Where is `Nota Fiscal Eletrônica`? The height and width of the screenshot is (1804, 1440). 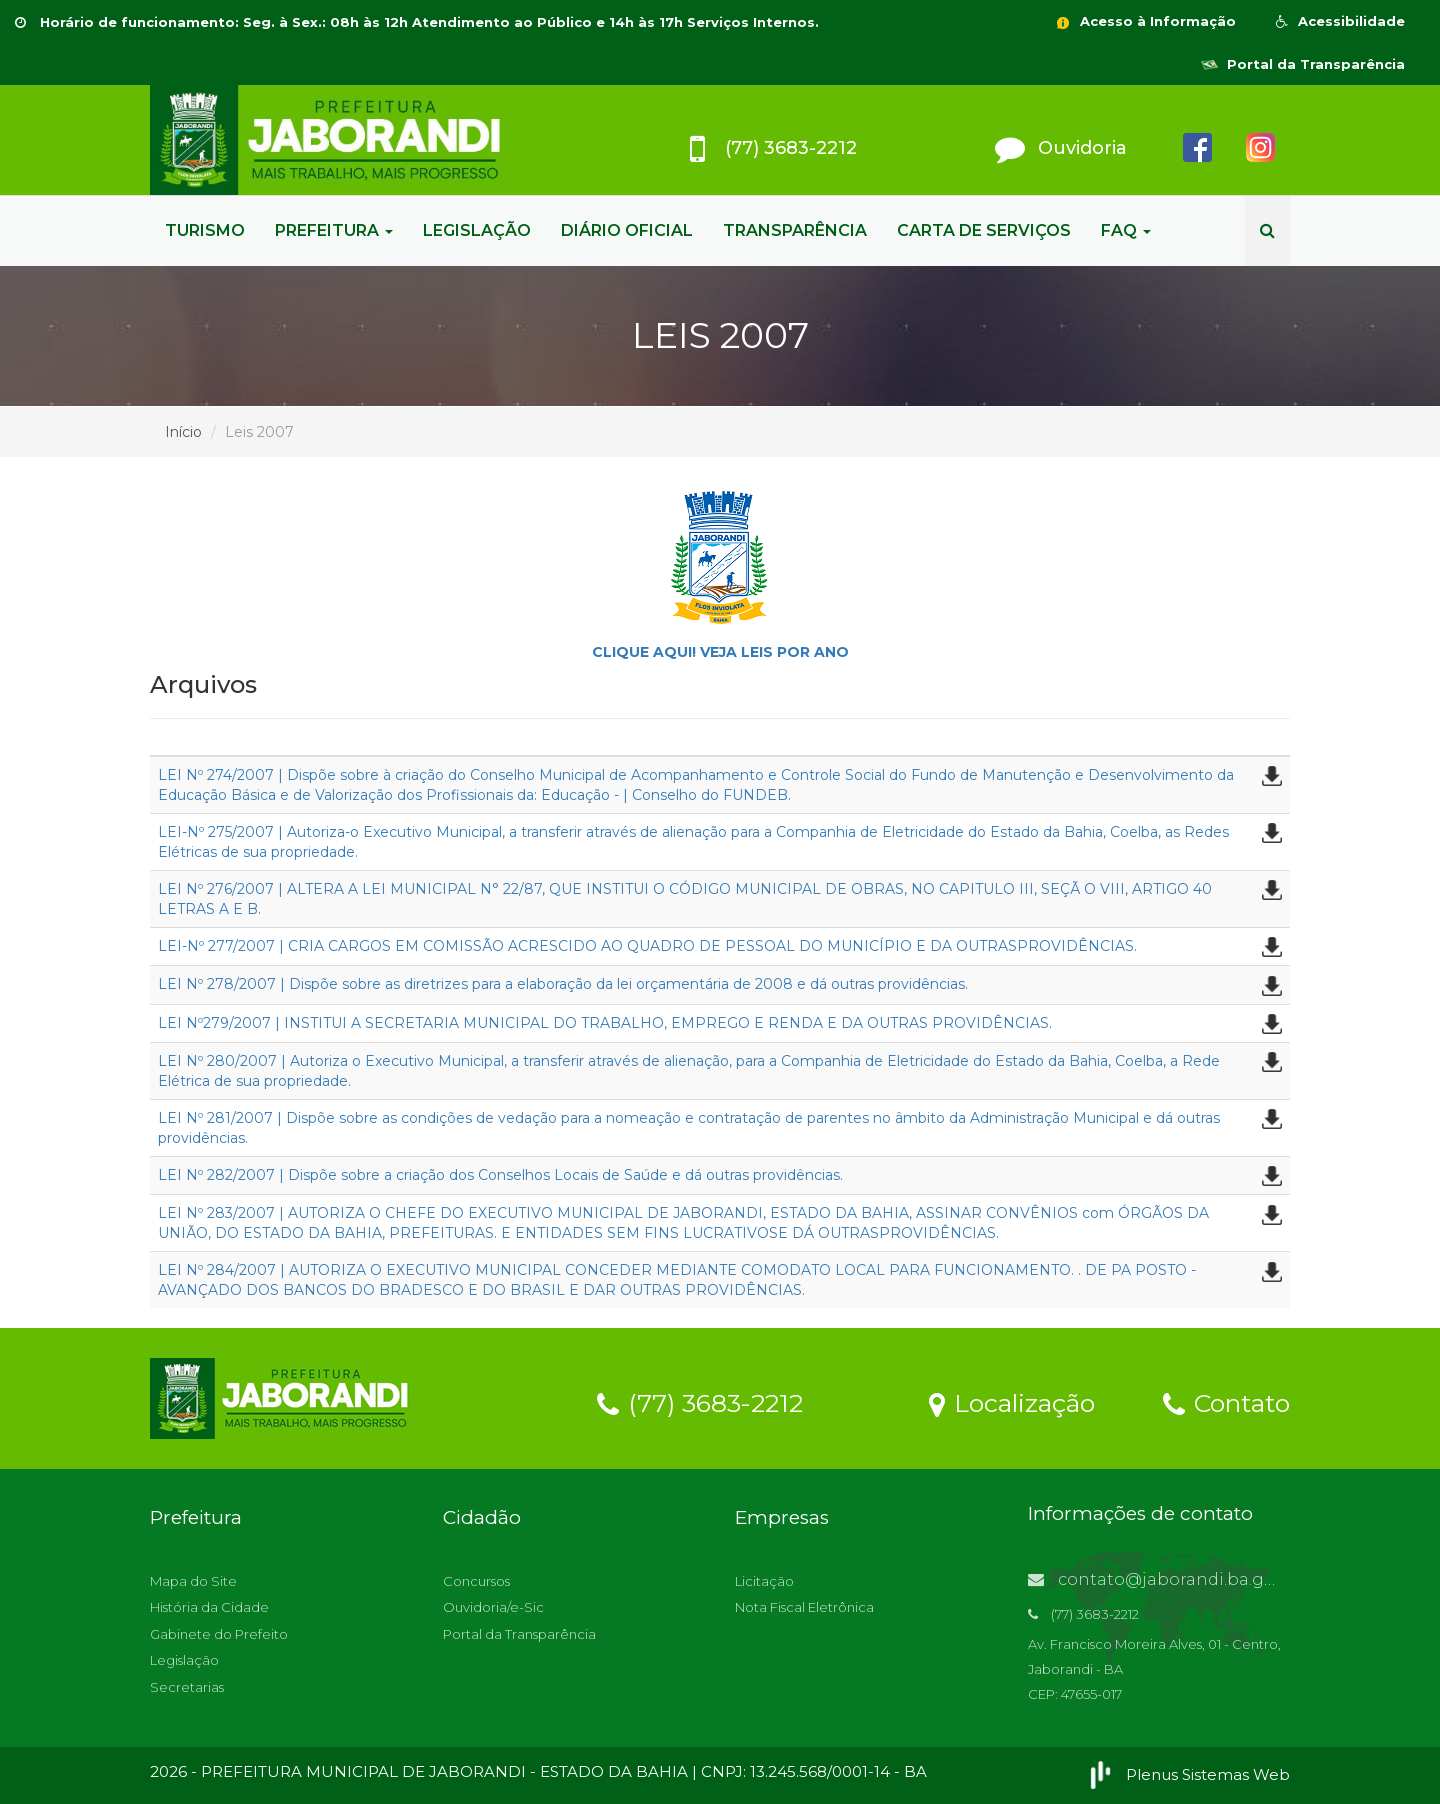
Nota Fiscal Eletrônica is located at coordinates (804, 1607).